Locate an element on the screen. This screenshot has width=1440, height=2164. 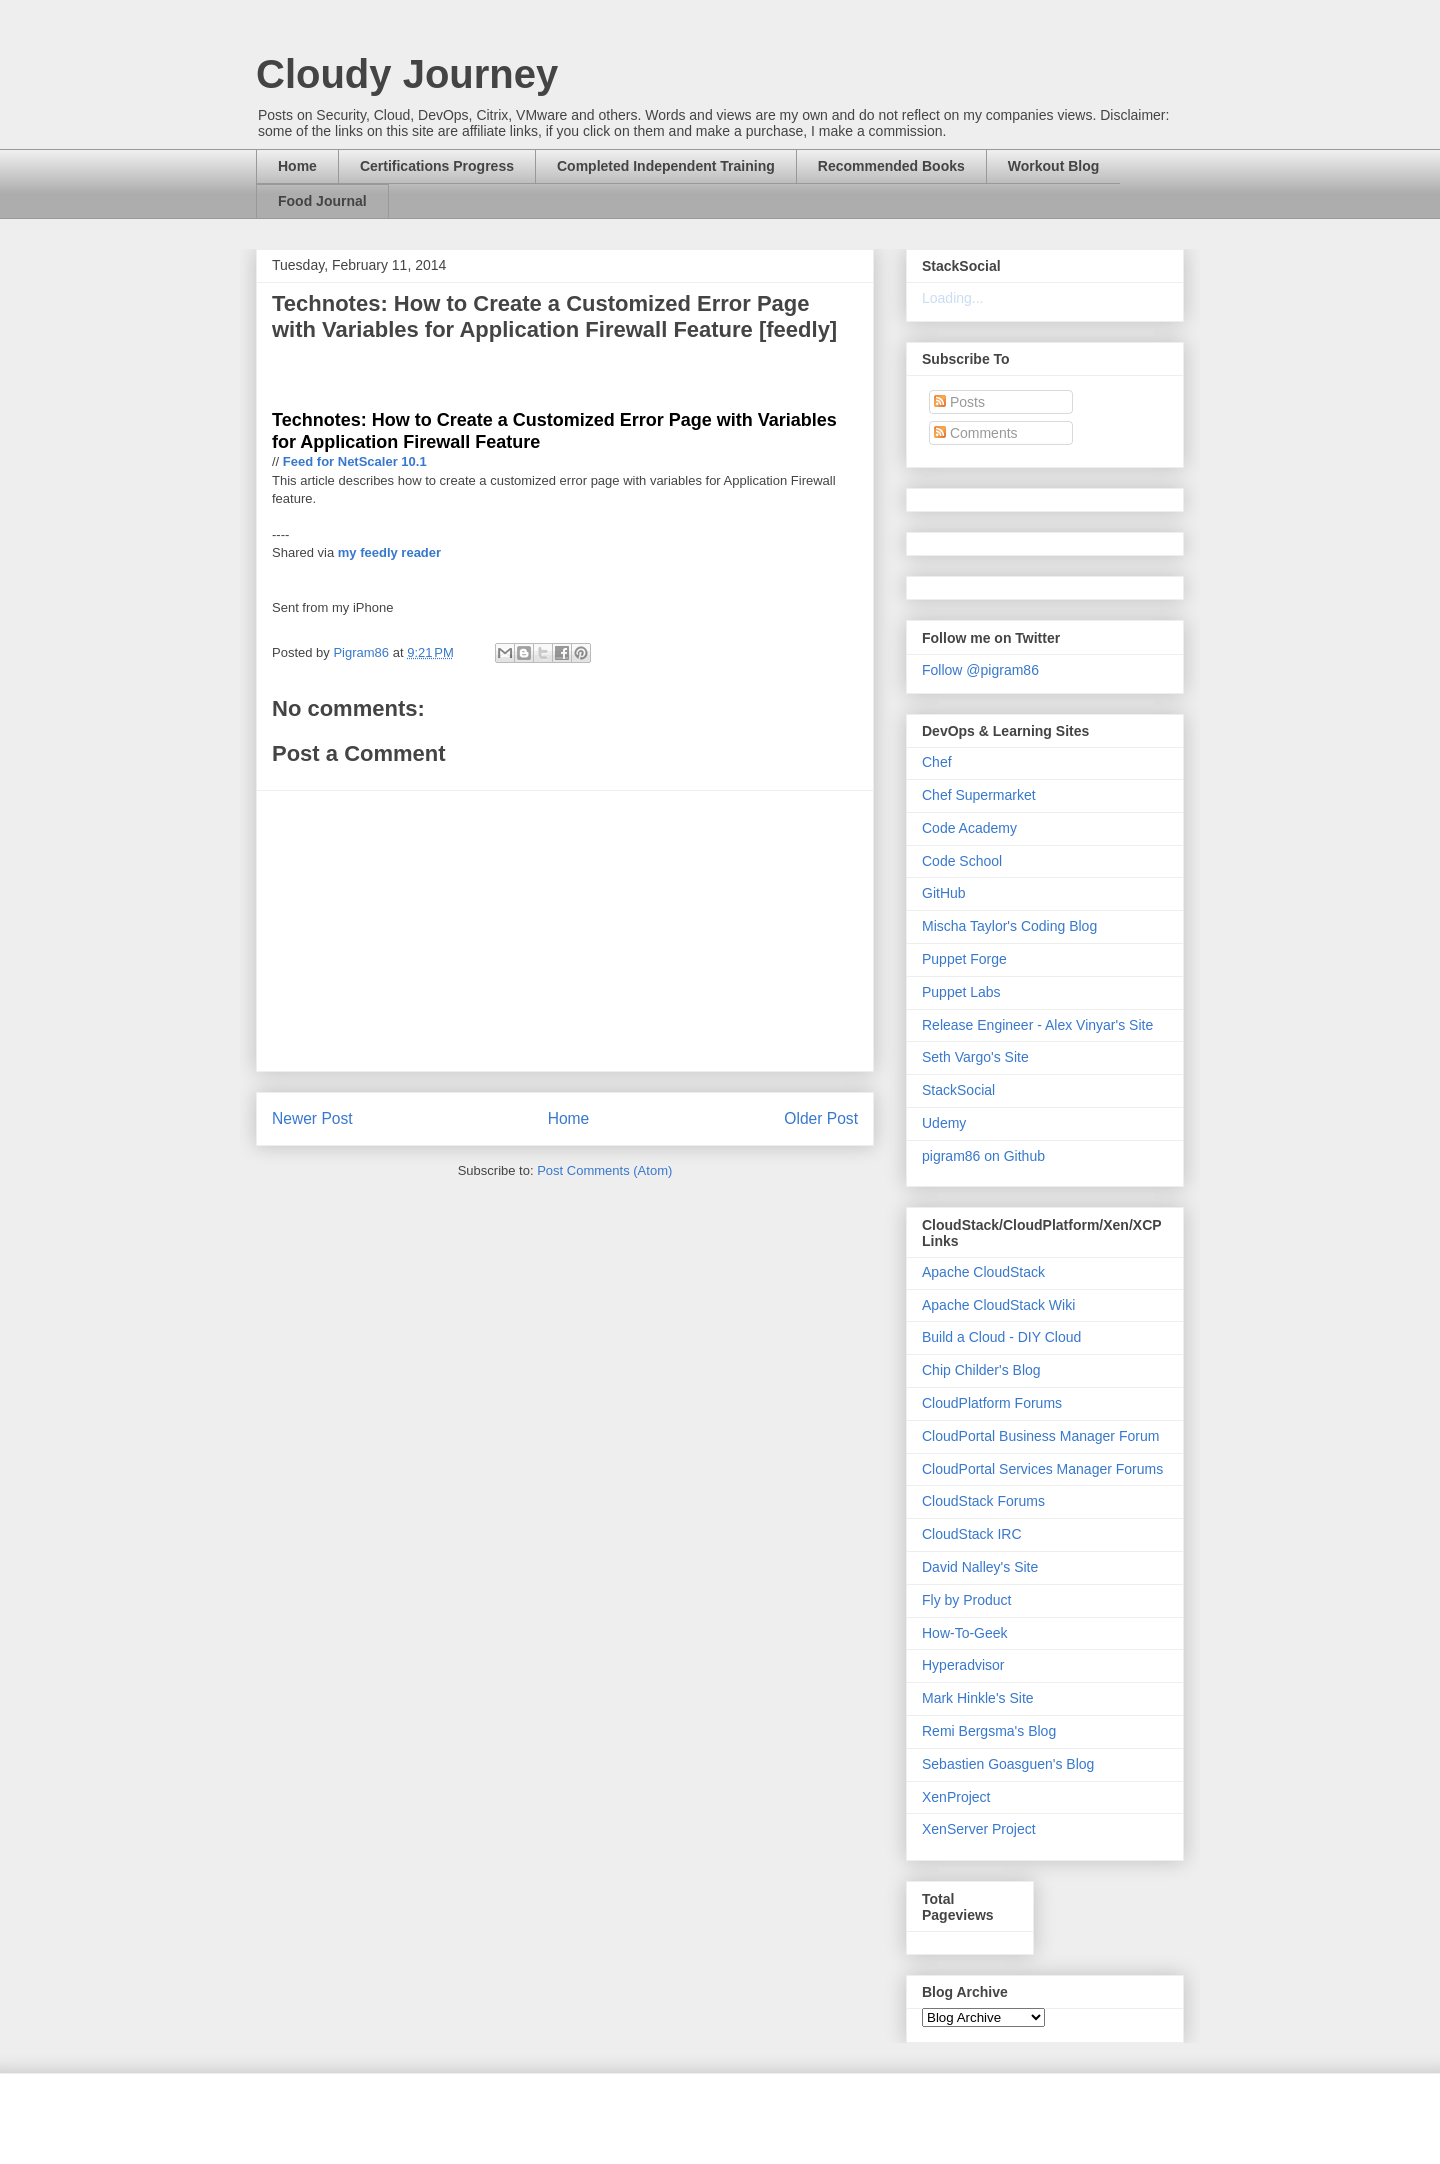
How-To-Geek is located at coordinates (965, 1633).